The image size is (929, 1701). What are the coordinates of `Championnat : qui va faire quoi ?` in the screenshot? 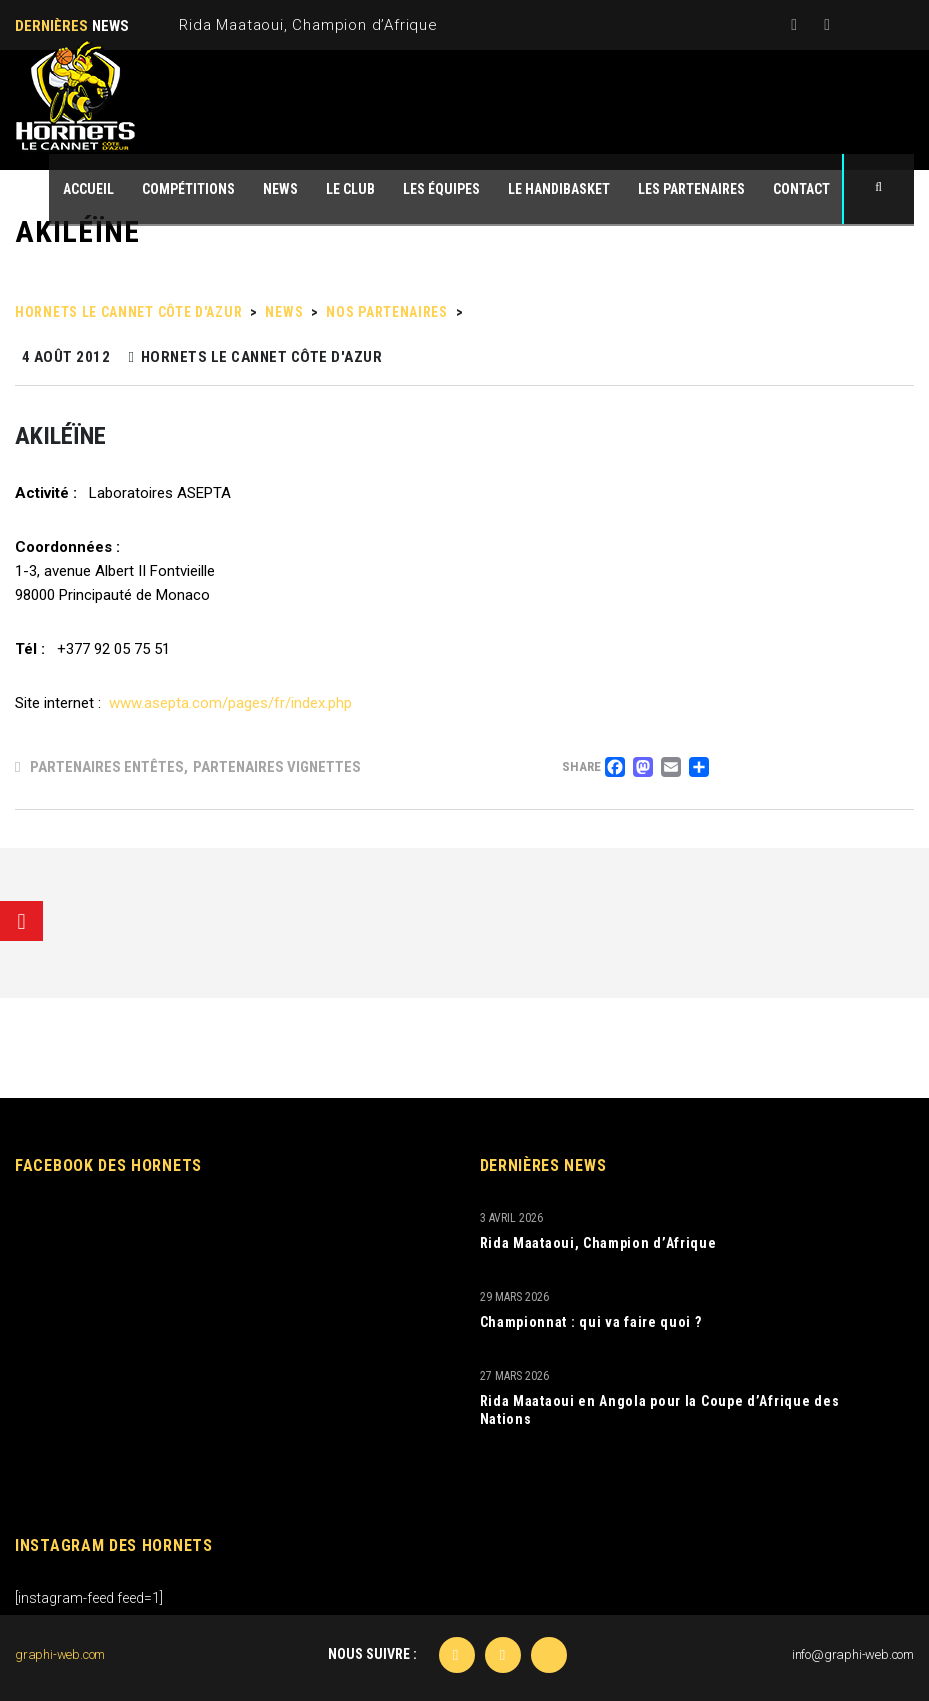 It's located at (591, 1322).